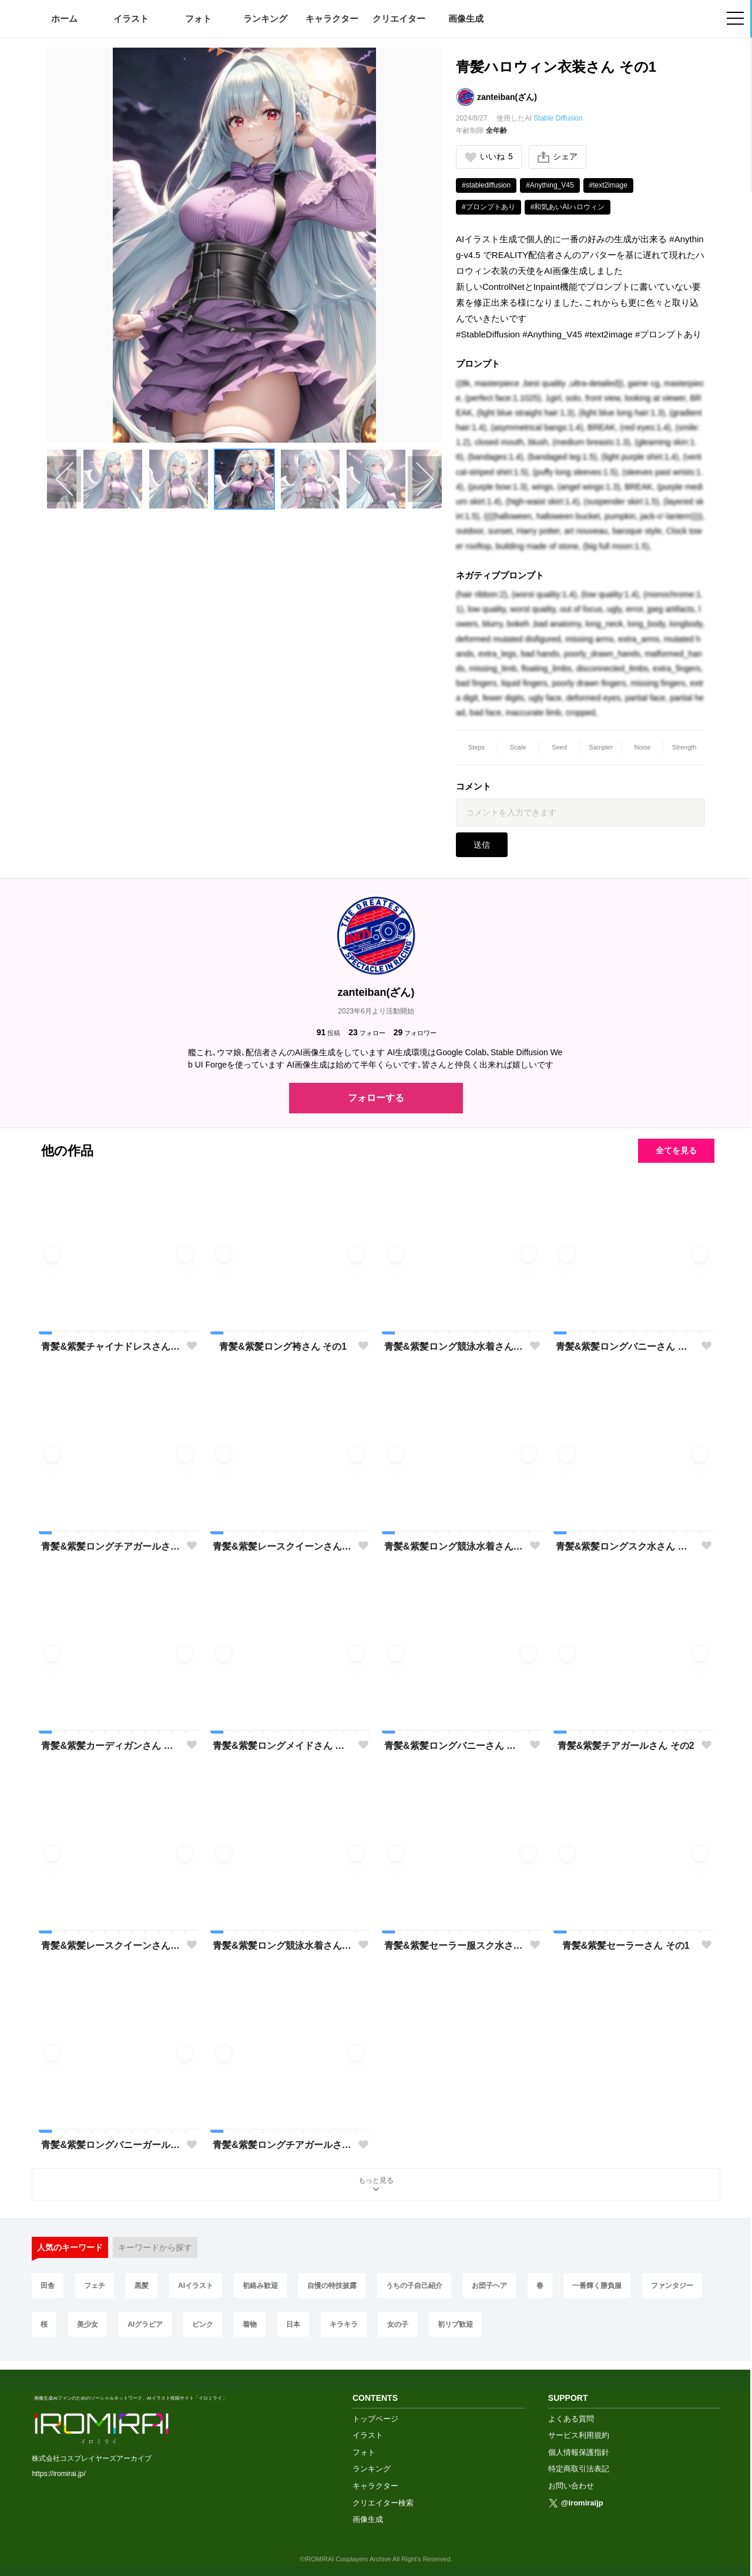 This screenshot has width=752, height=2576. Describe the element at coordinates (198, 19) in the screenshot. I see `フォト` at that location.